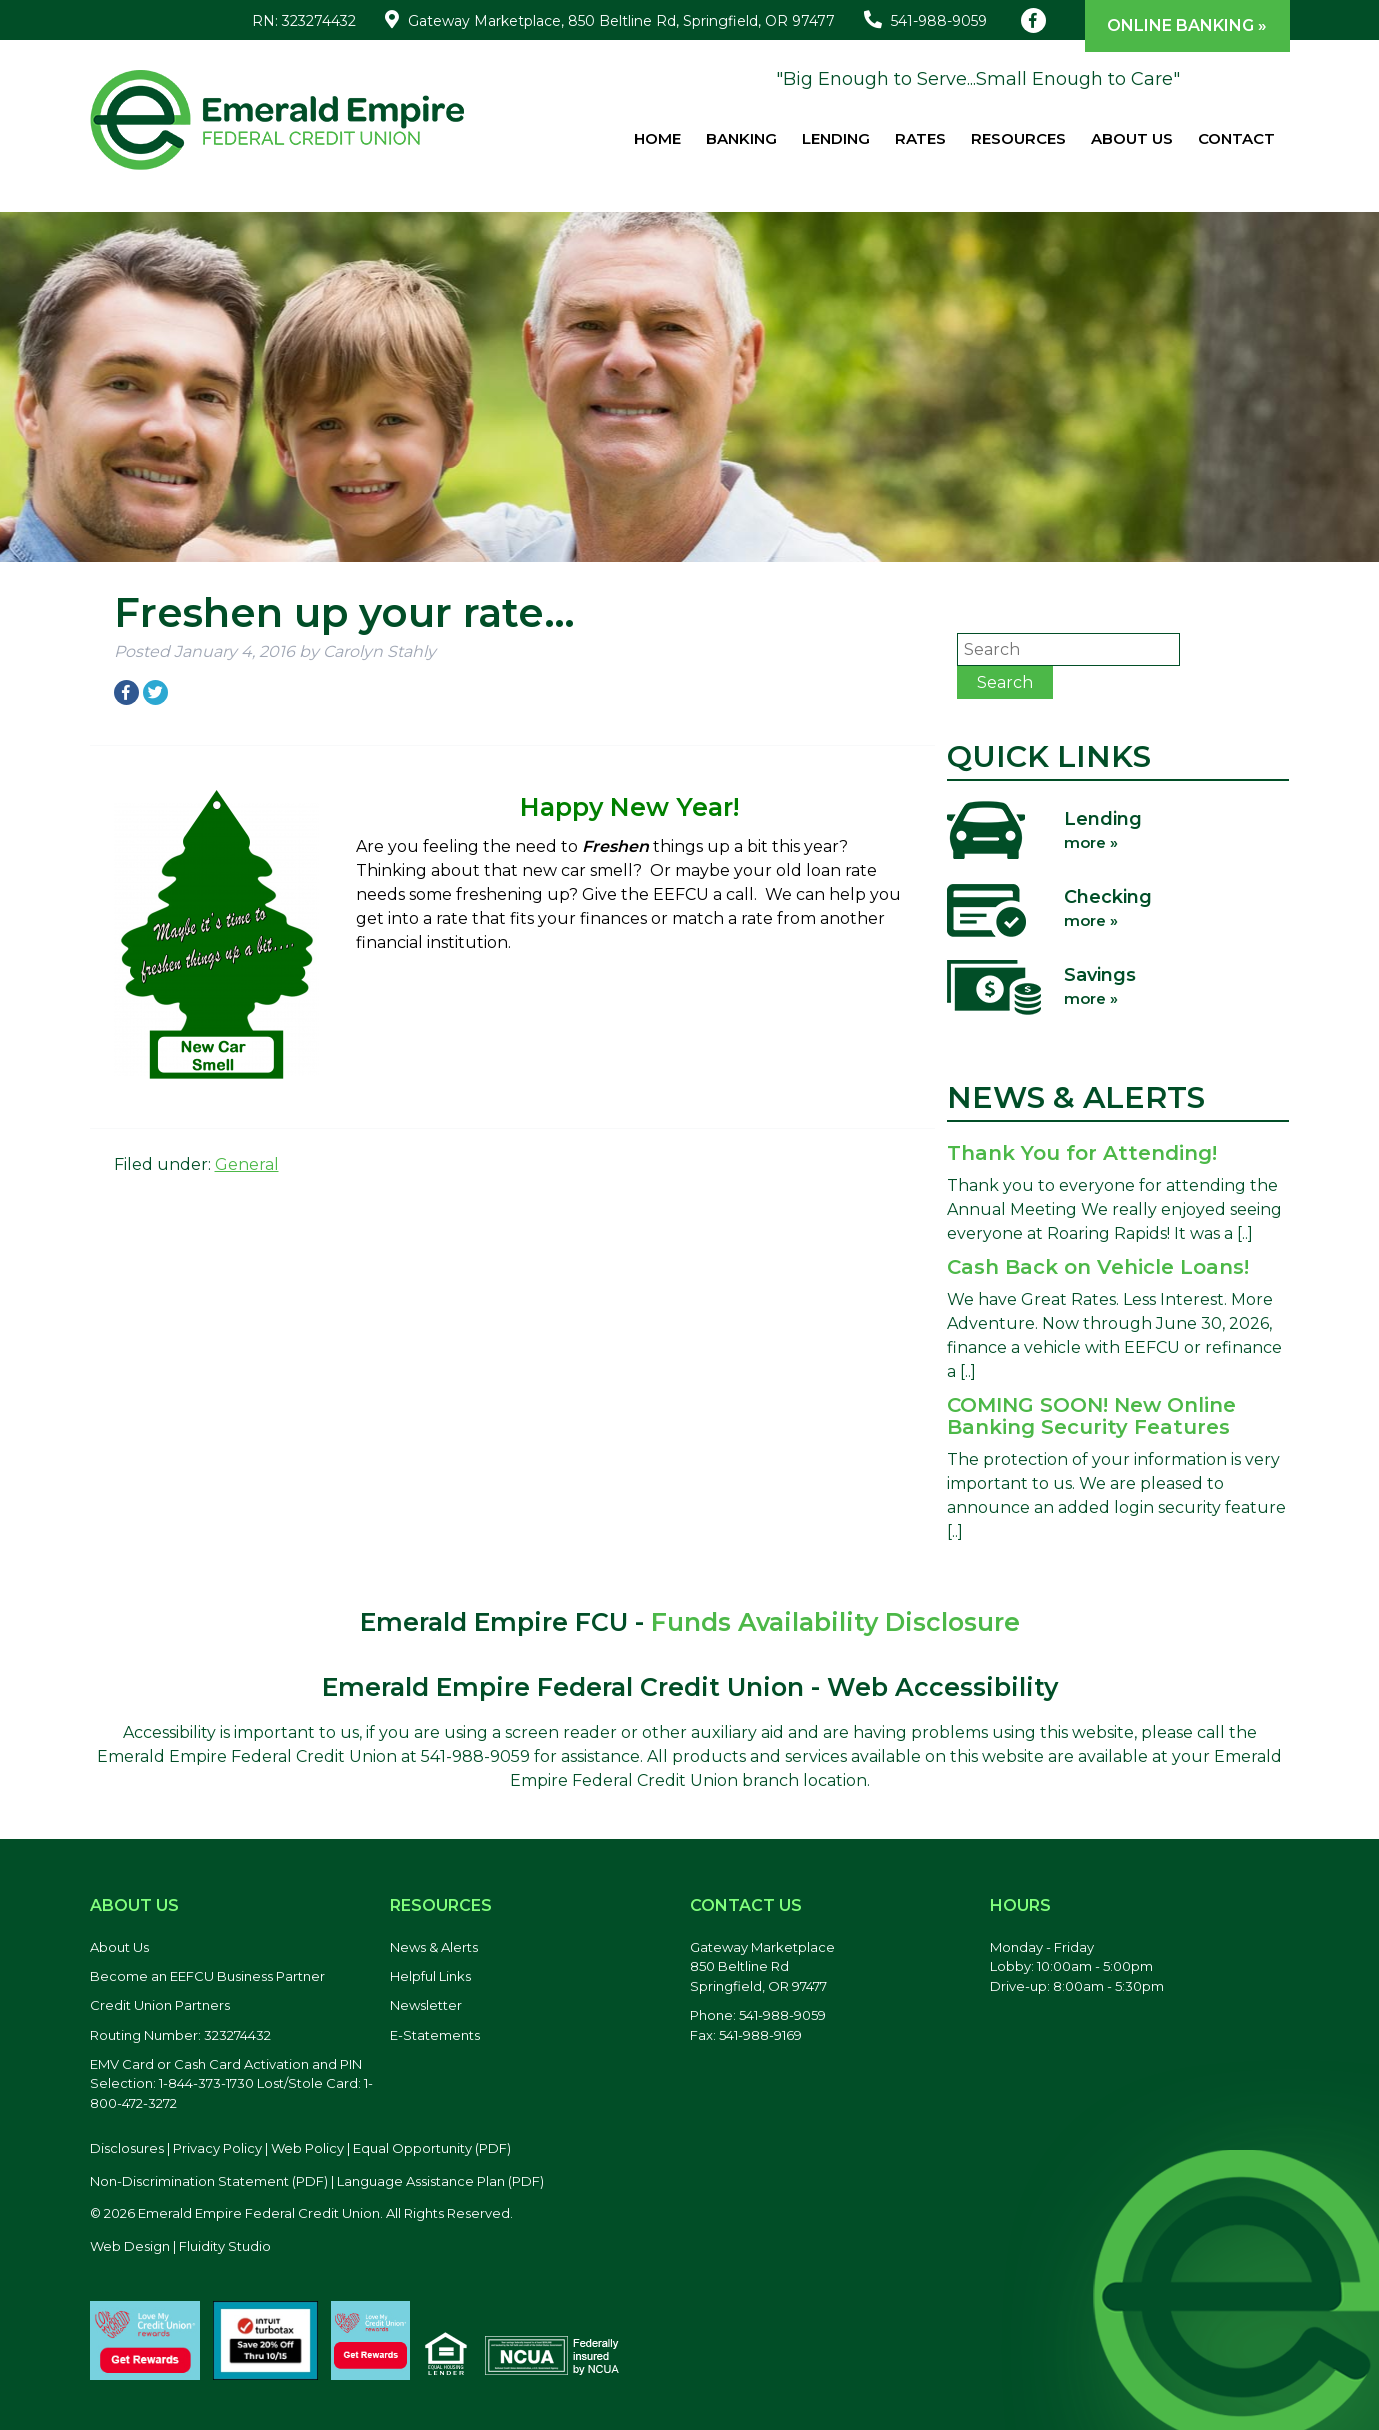 The width and height of the screenshot is (1379, 2430). I want to click on Helpful Links, so click(430, 1976).